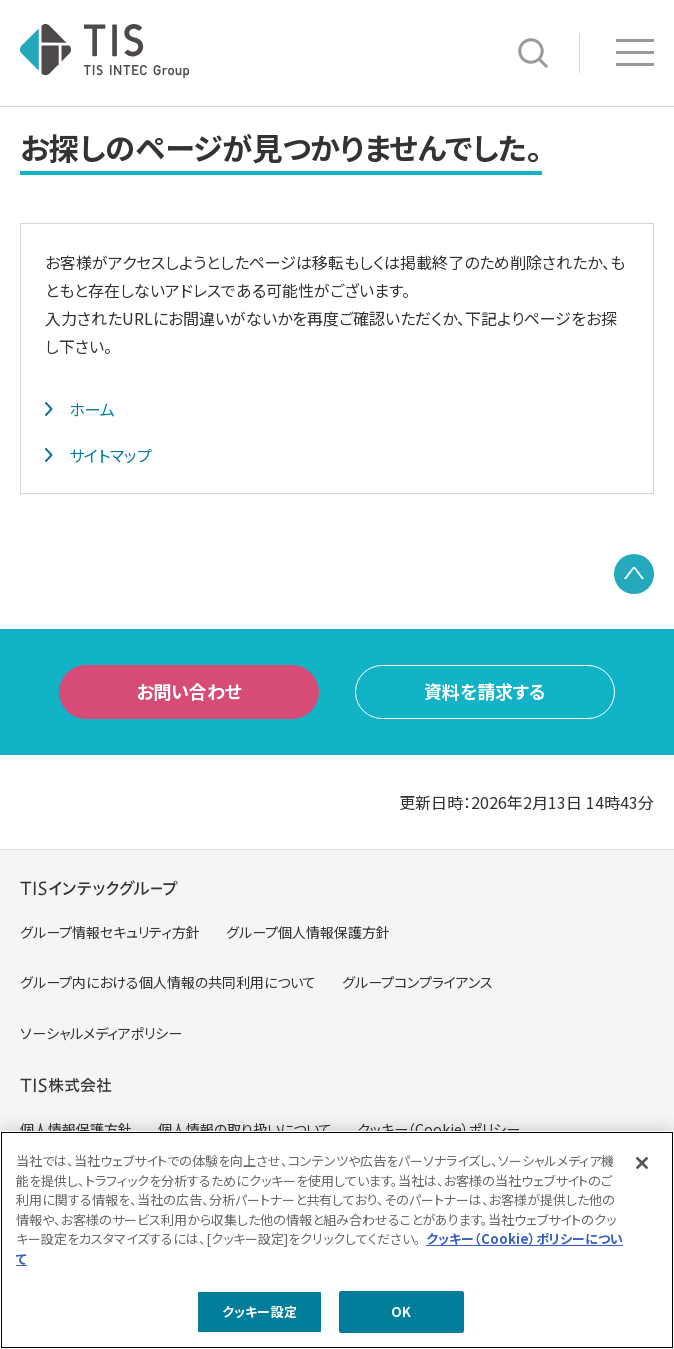  What do you see at coordinates (308, 932) in the screenshot?
I see `グループ個人情報保護方針` at bounding box center [308, 932].